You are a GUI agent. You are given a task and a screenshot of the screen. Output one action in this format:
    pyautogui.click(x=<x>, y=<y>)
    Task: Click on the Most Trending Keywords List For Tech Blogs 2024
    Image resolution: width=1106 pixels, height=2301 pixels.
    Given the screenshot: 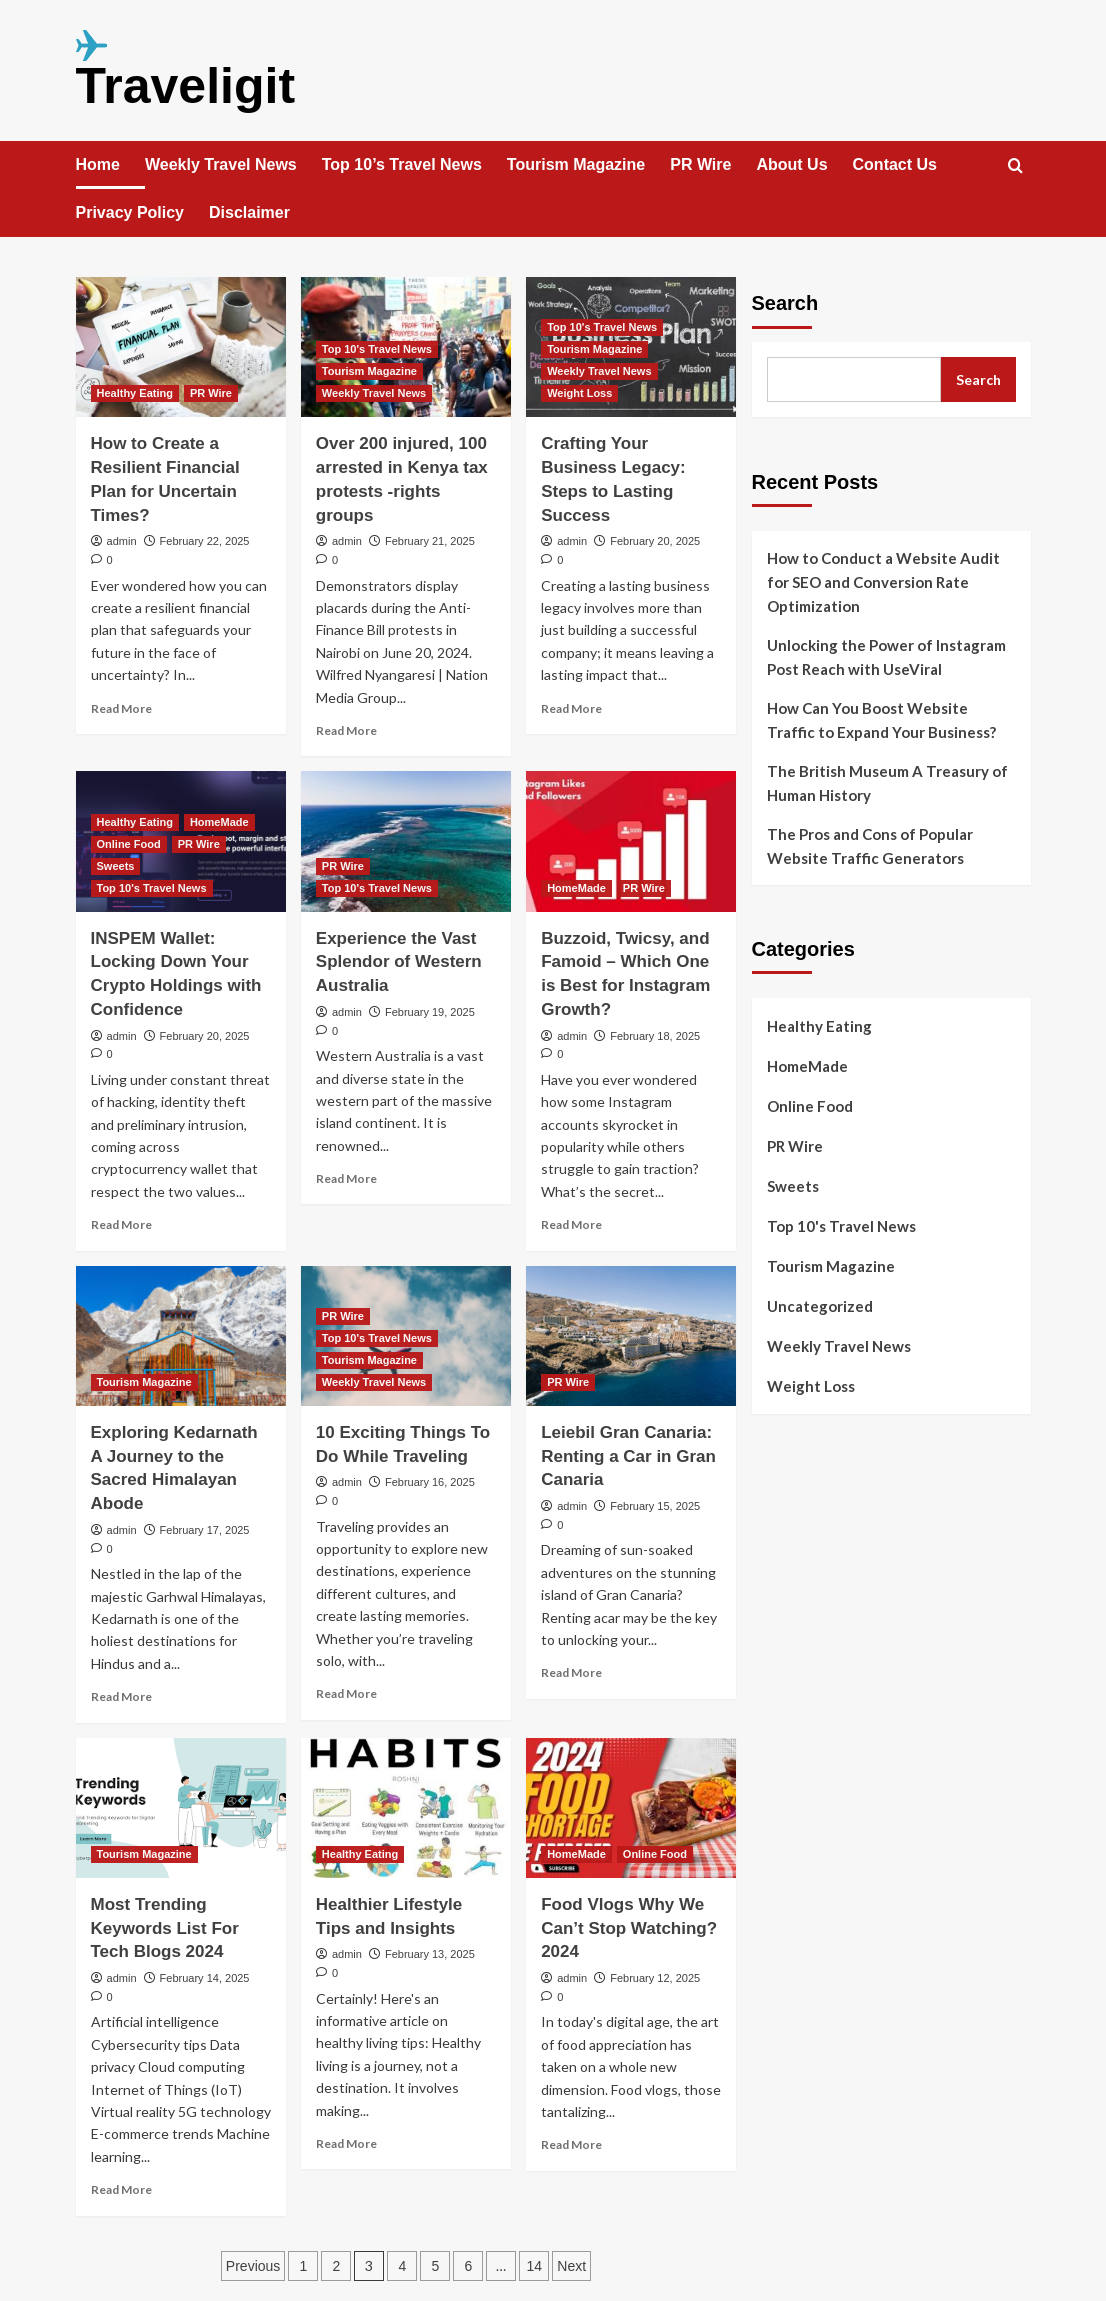 What is the action you would take?
    pyautogui.click(x=165, y=1928)
    